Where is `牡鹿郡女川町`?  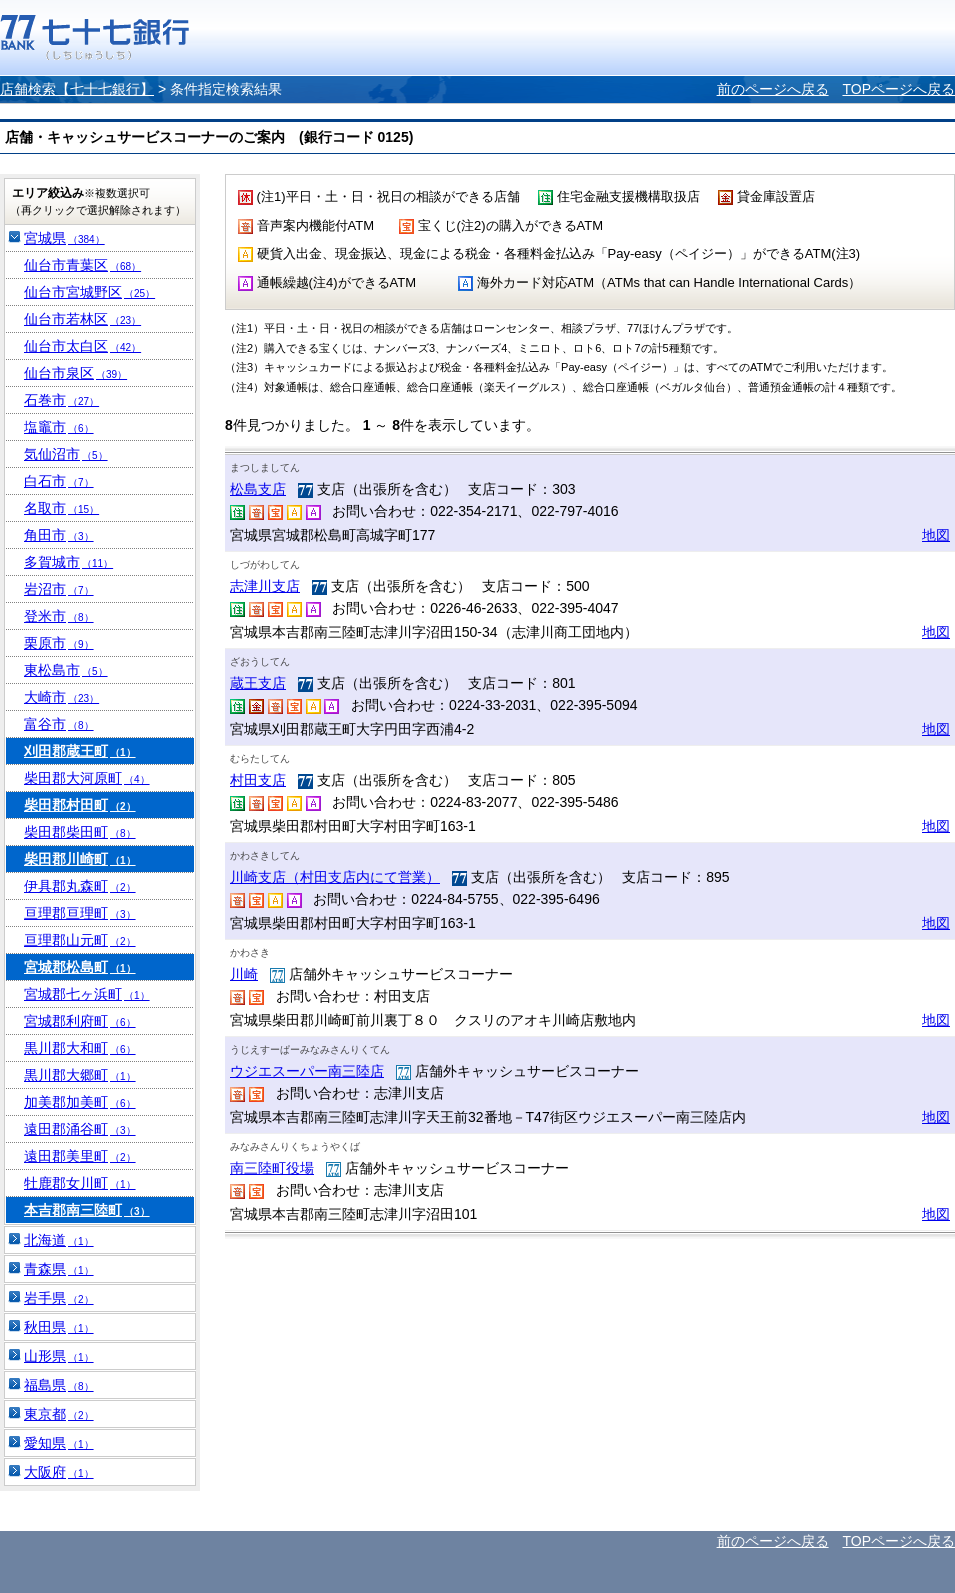 牡鹿郡女川町 is located at coordinates (80, 1183).